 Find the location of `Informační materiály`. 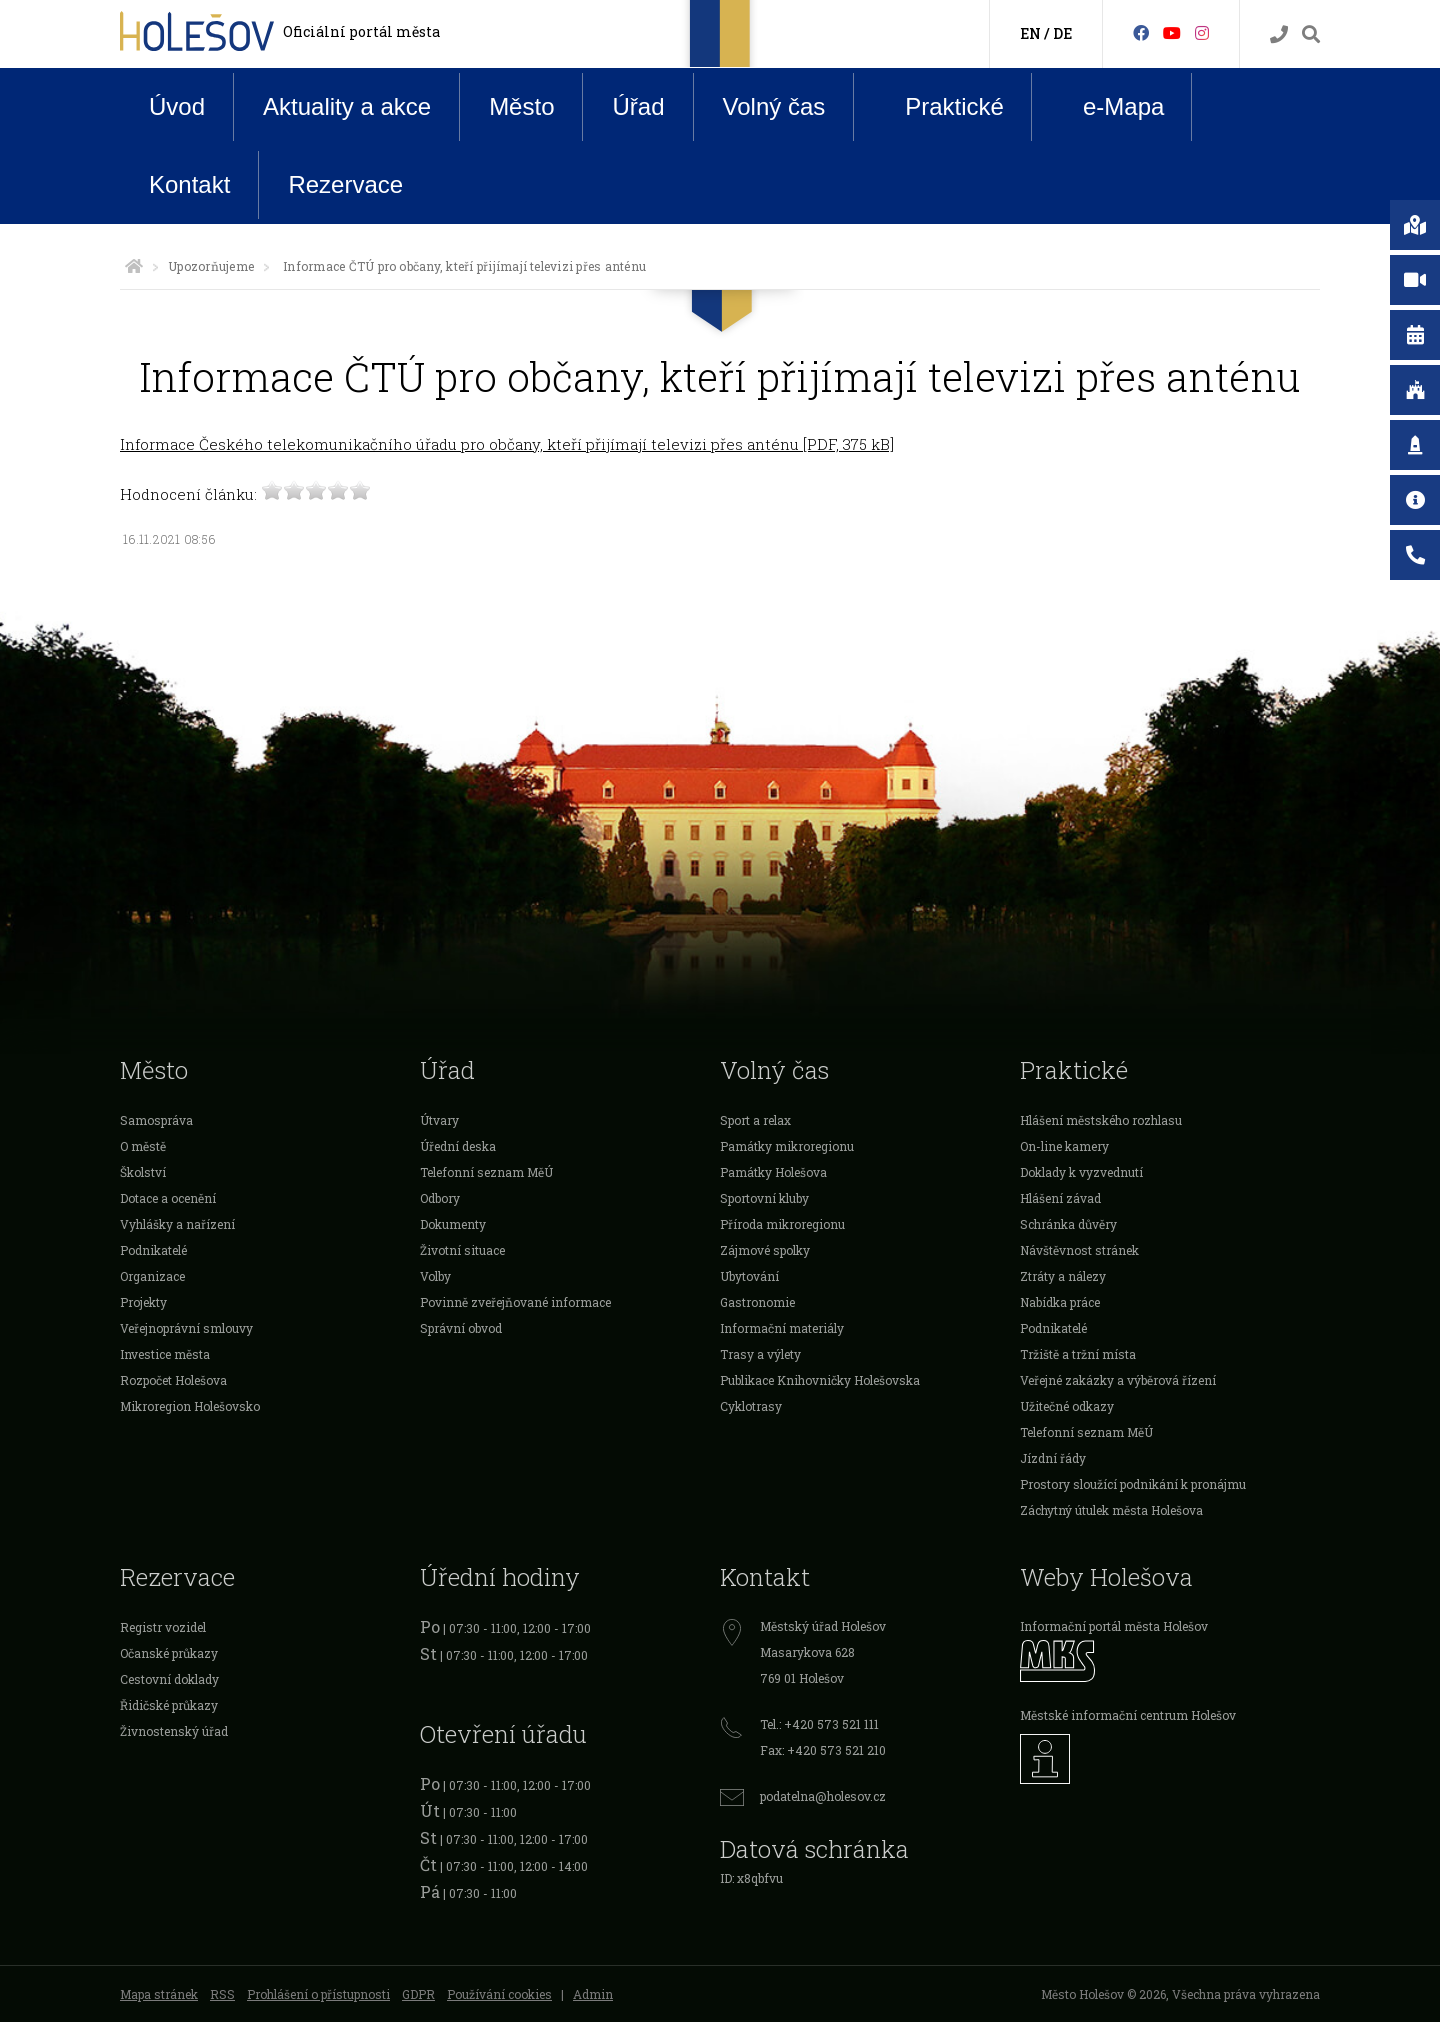

Informační materiály is located at coordinates (782, 1328).